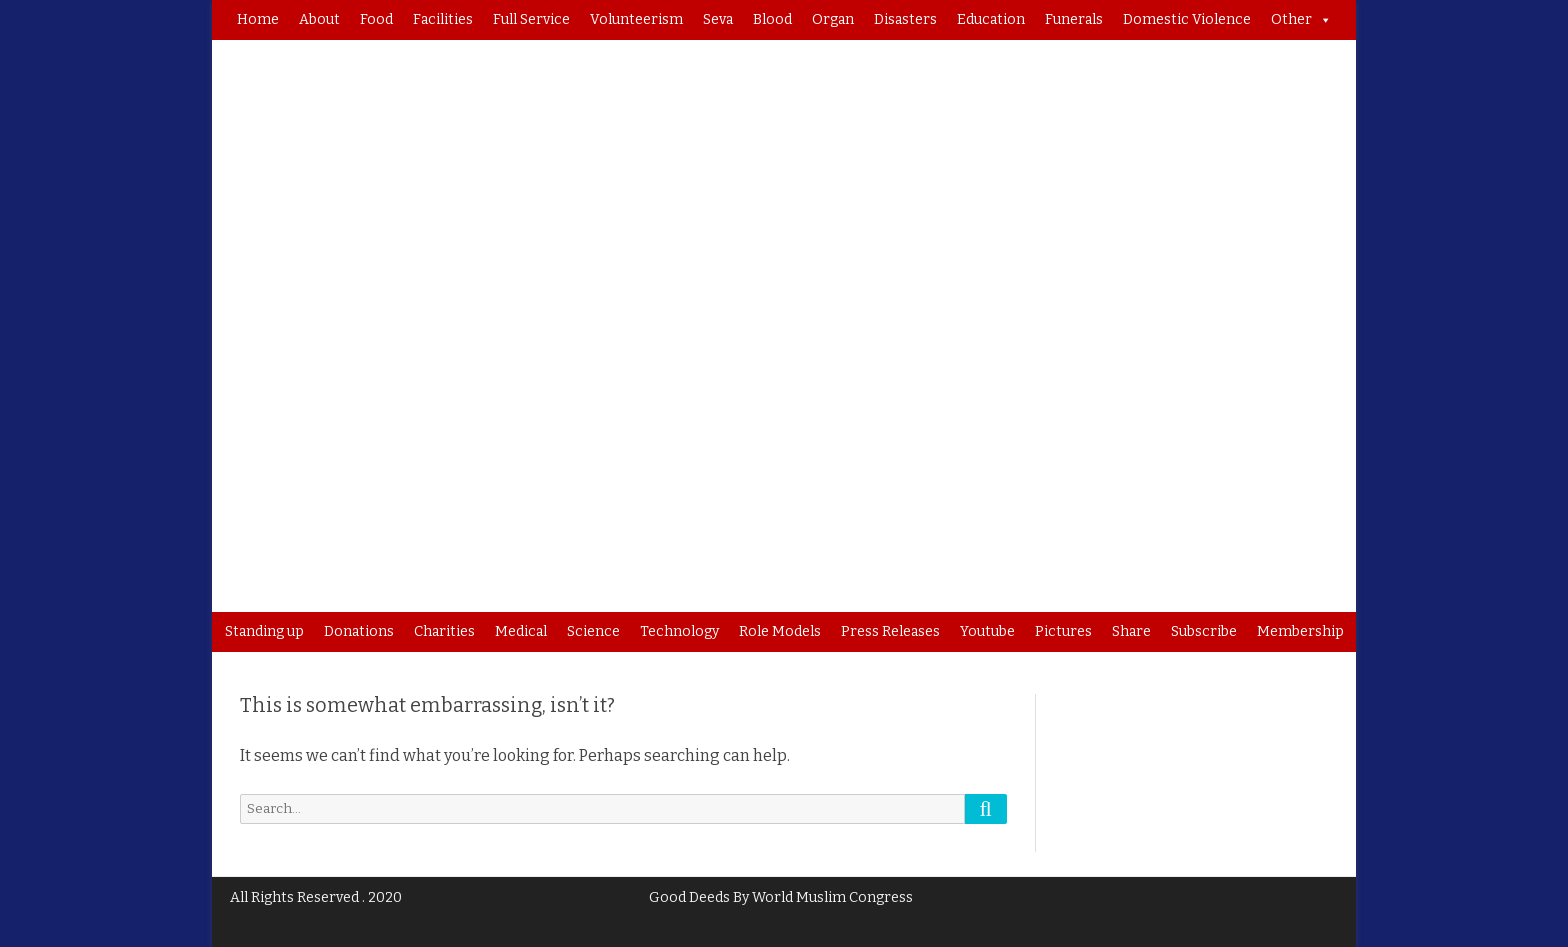 This screenshot has height=947, width=1568. I want to click on Pictures, so click(1063, 631).